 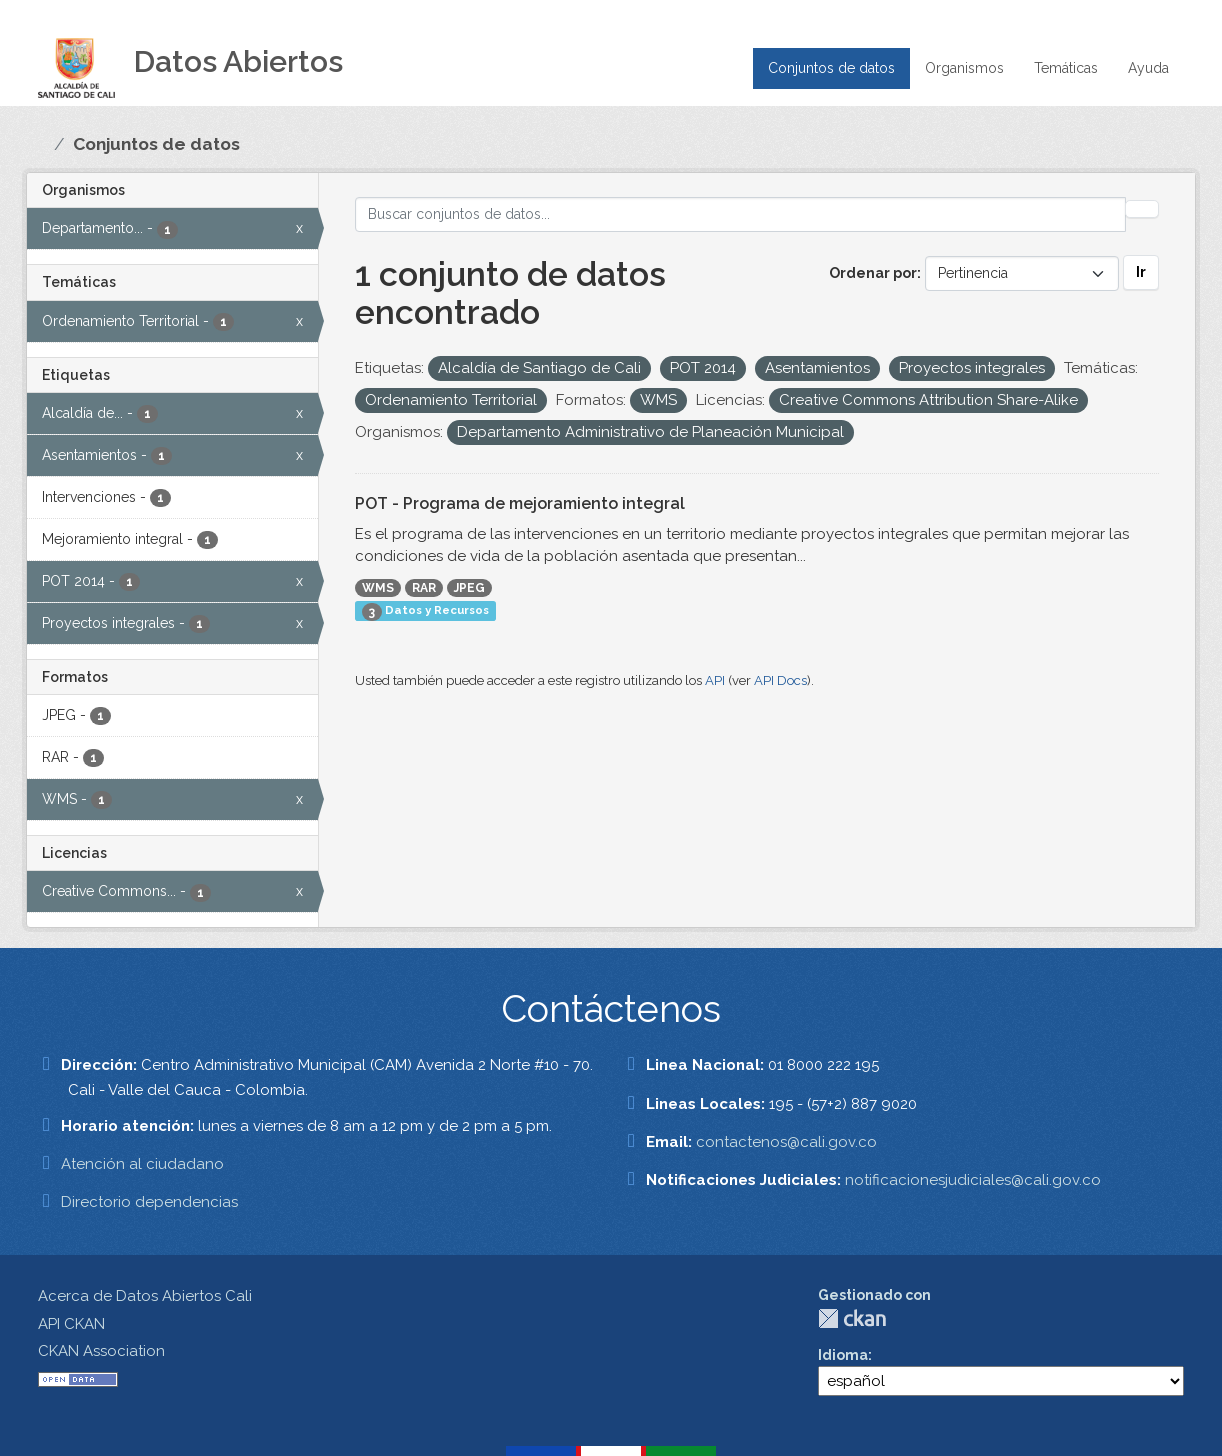 I want to click on Acerca de Datos Abiertos Cali, so click(x=145, y=1296).